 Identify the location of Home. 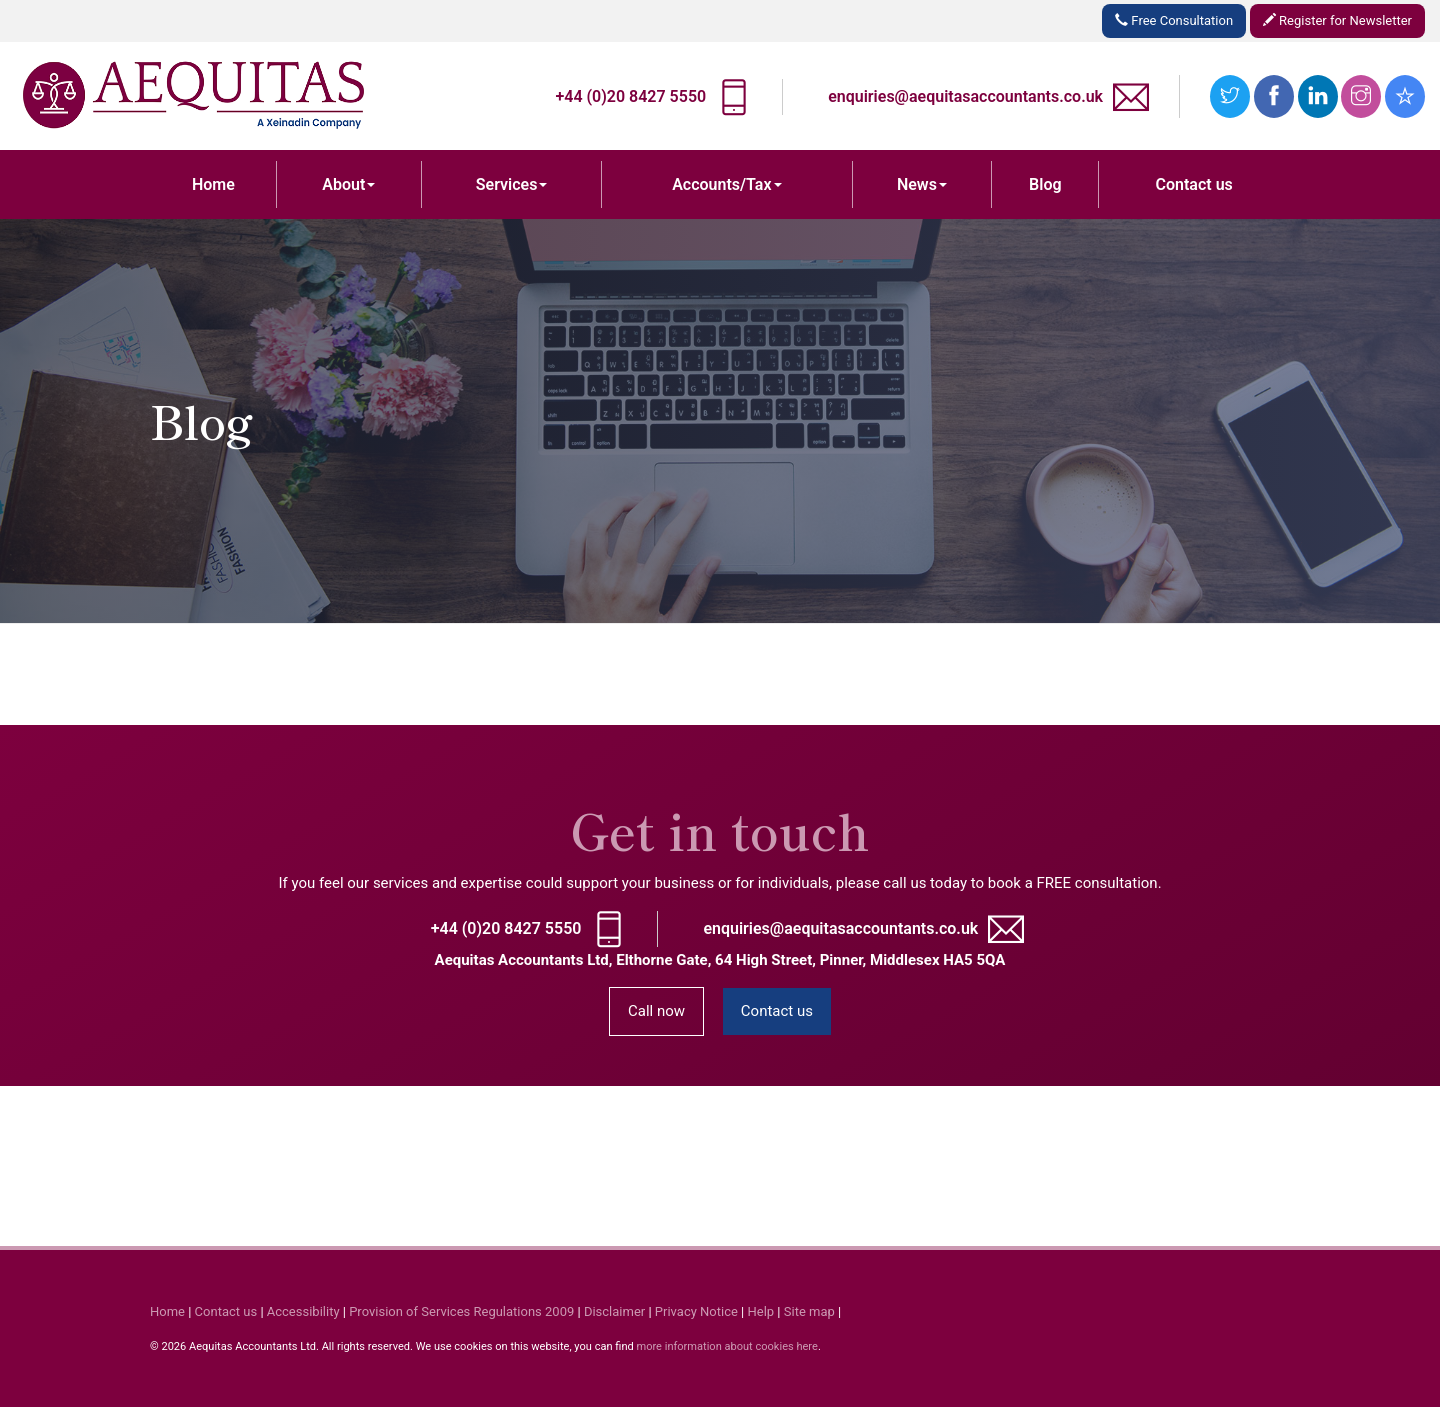
(213, 184).